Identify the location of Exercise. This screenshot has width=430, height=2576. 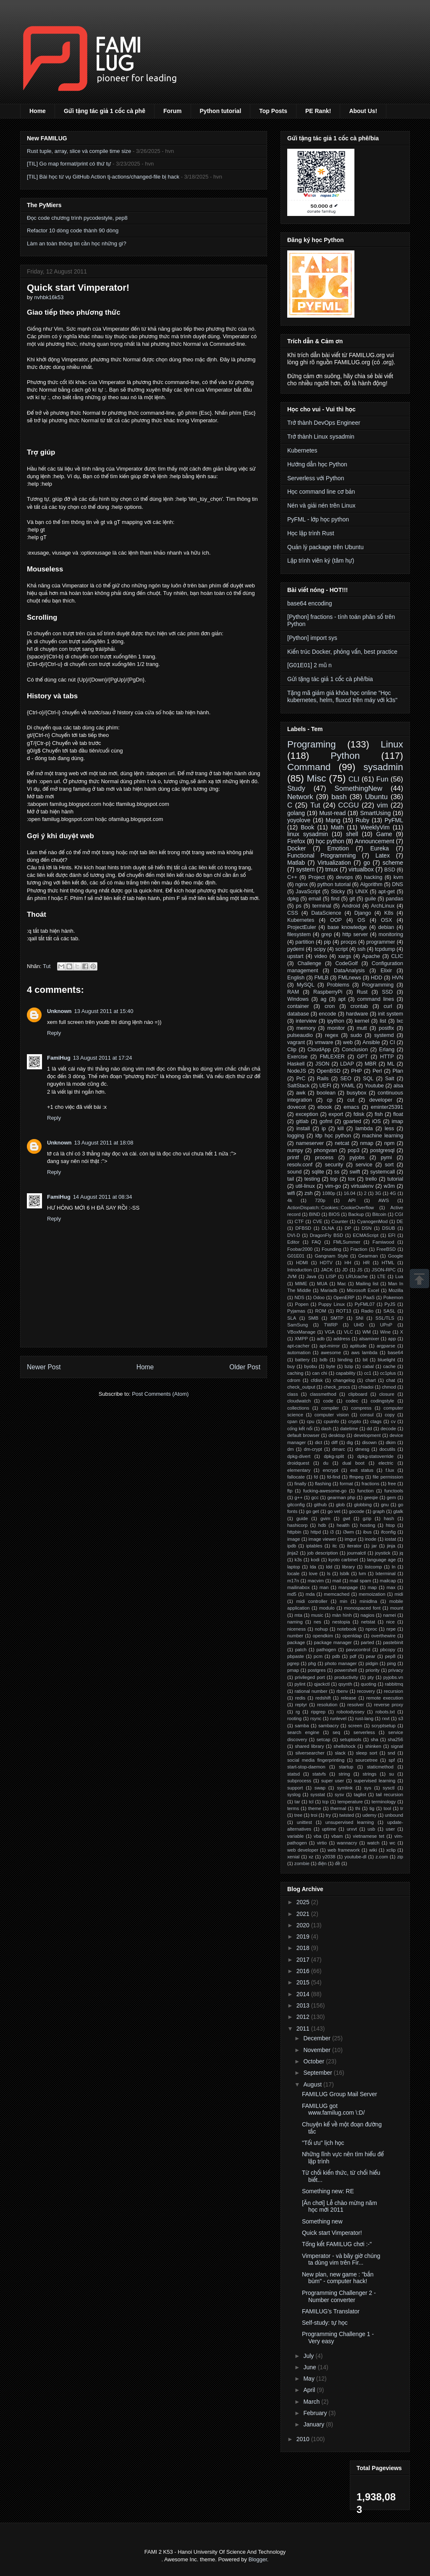
(297, 1057).